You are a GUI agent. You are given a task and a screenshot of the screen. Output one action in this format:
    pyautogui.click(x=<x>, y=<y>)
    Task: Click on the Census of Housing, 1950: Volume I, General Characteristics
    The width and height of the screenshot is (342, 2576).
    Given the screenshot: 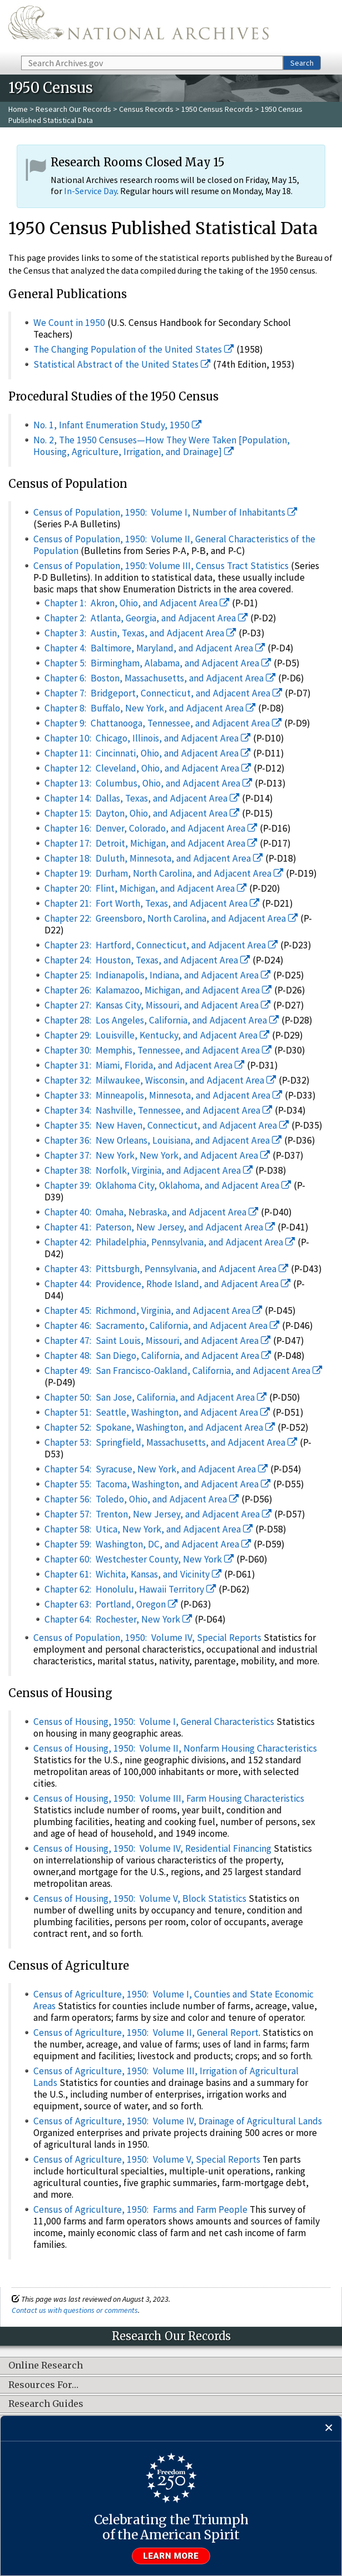 What is the action you would take?
    pyautogui.click(x=153, y=1721)
    